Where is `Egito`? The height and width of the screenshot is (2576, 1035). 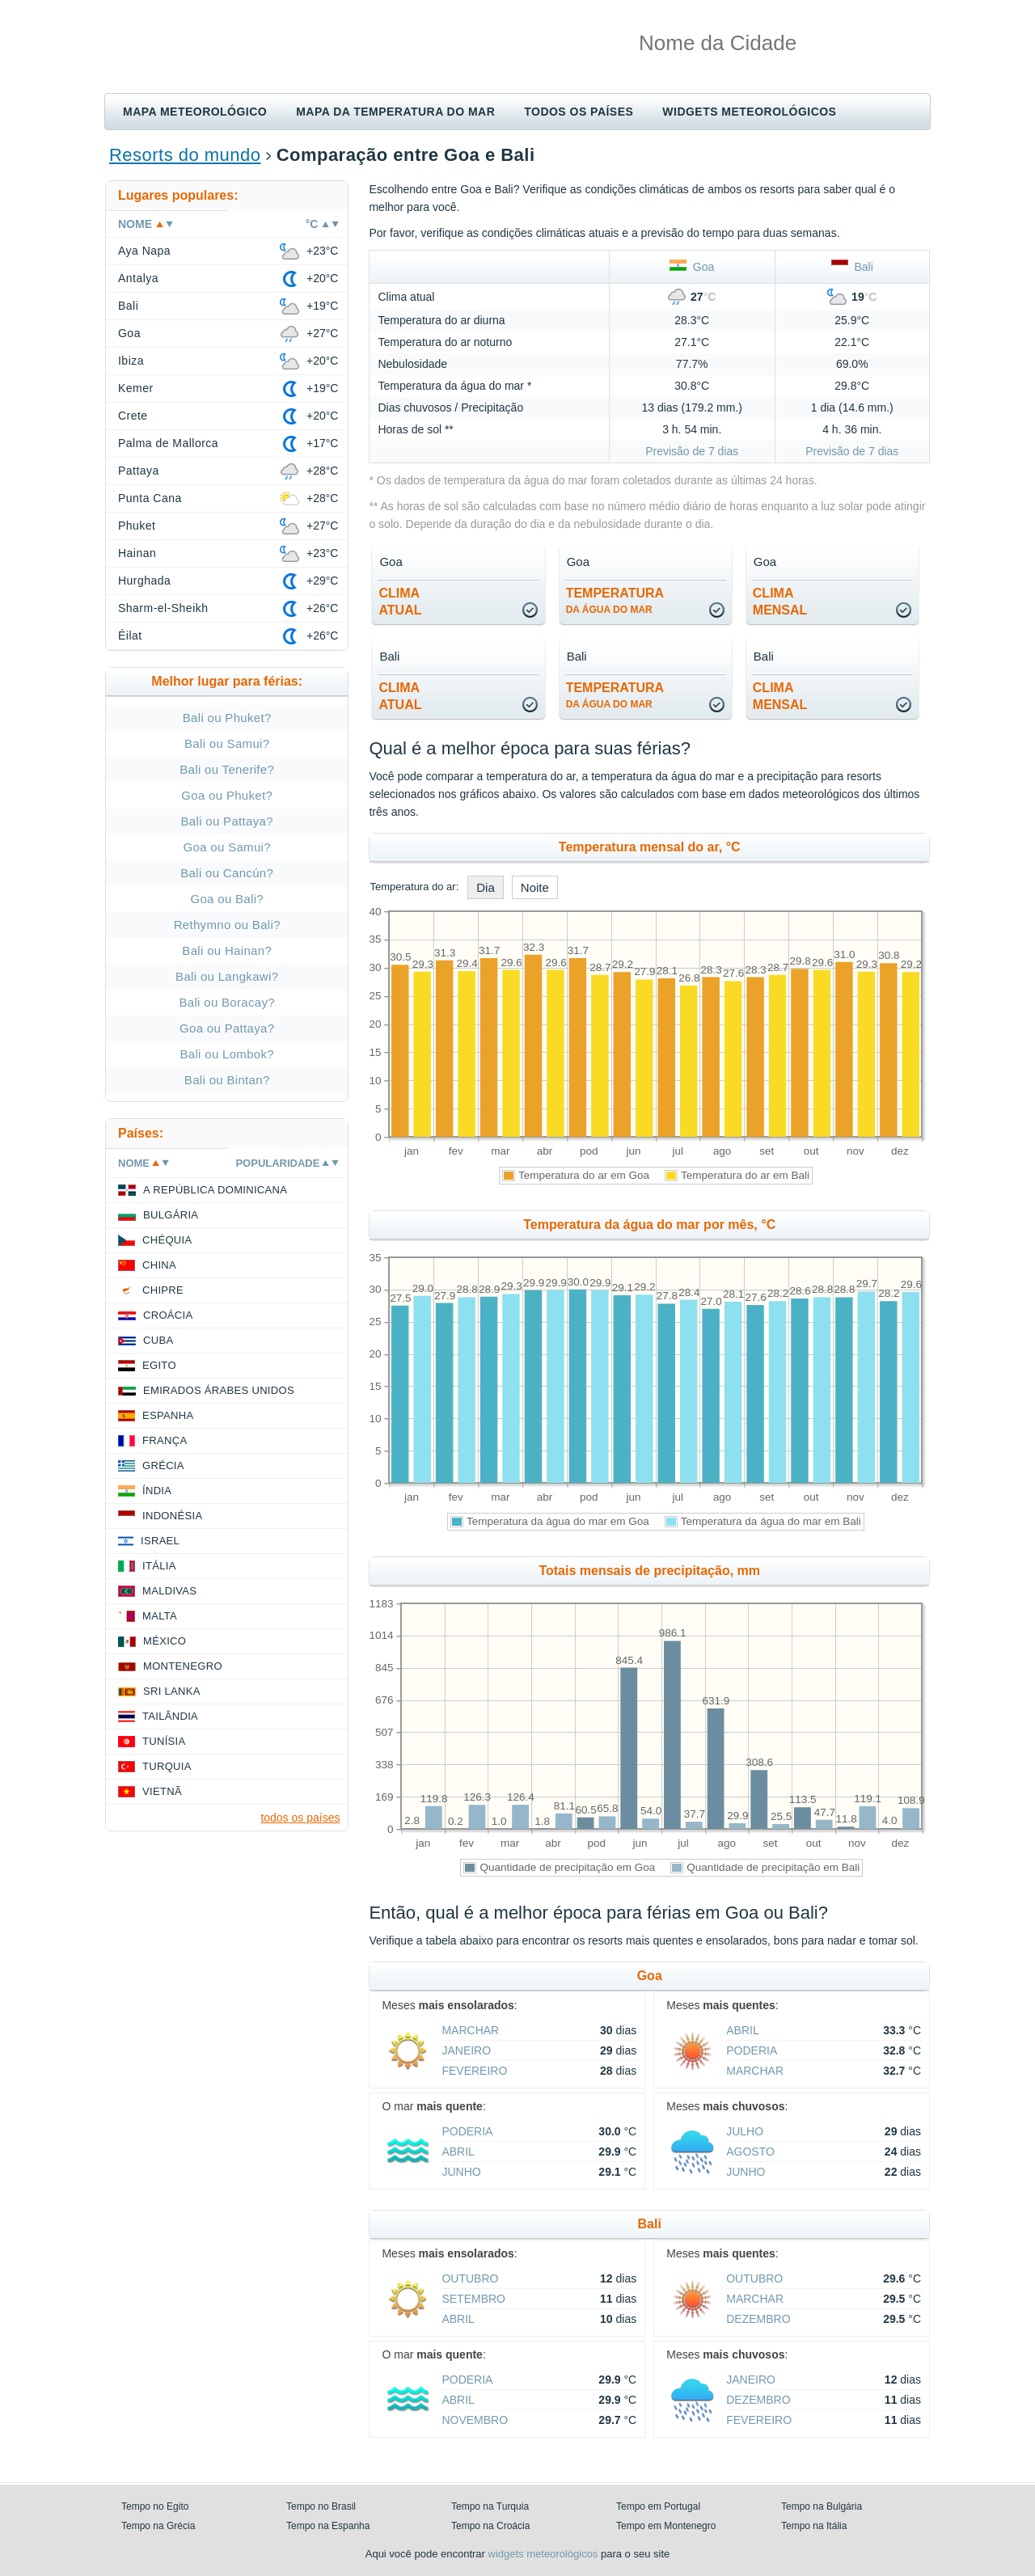
Egito is located at coordinates (159, 1365).